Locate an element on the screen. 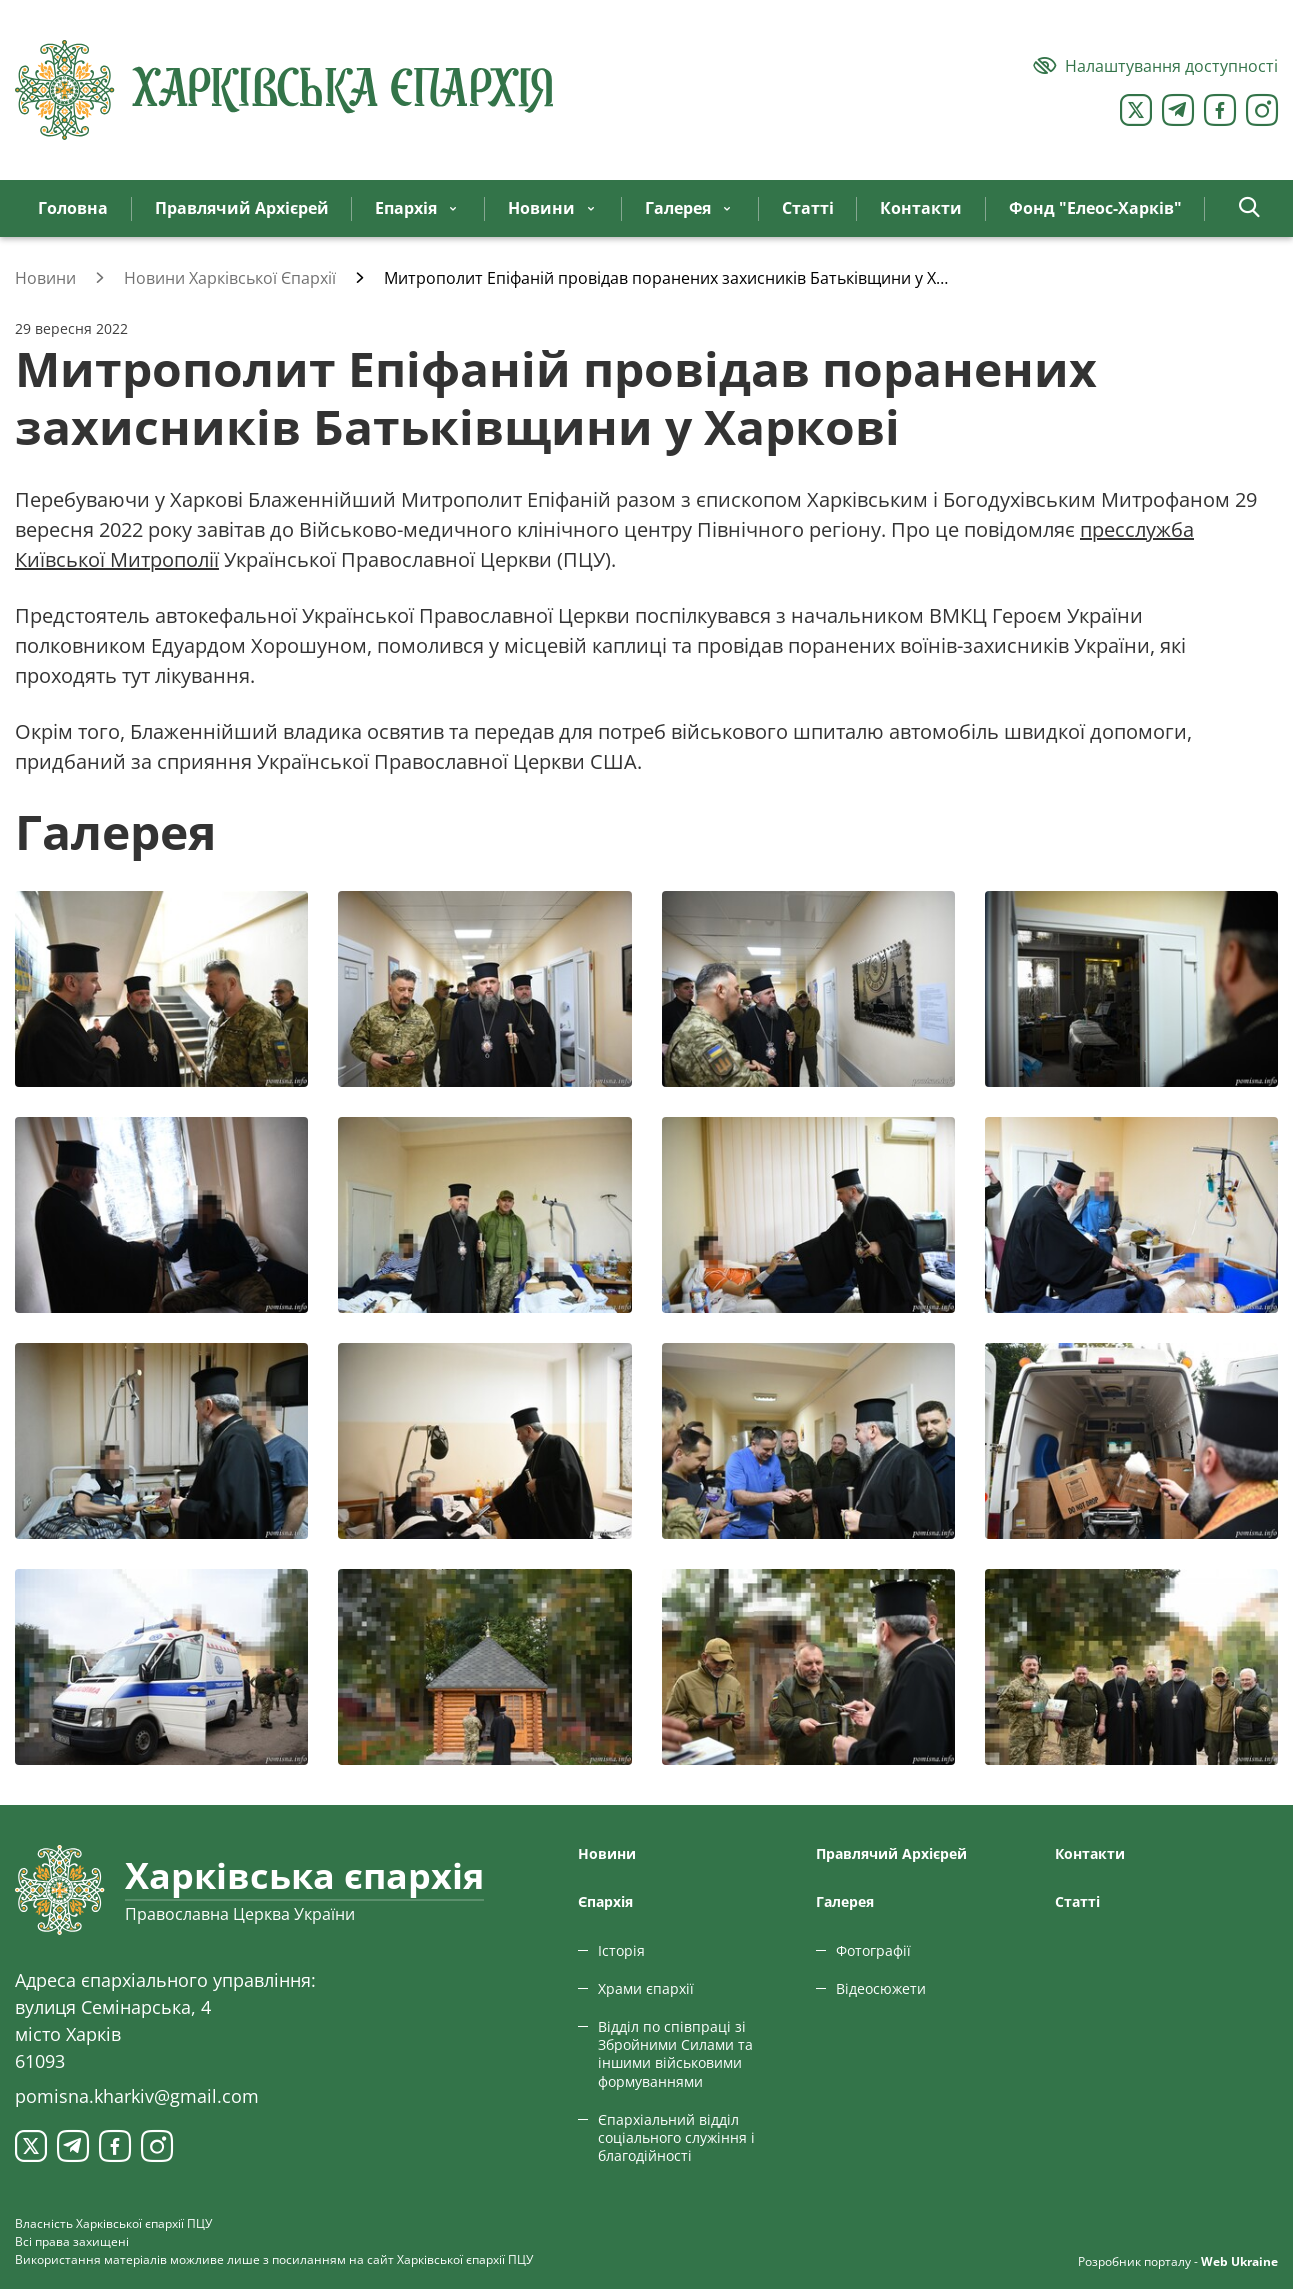 This screenshot has height=2289, width=1293. Статтi is located at coordinates (1077, 1901).